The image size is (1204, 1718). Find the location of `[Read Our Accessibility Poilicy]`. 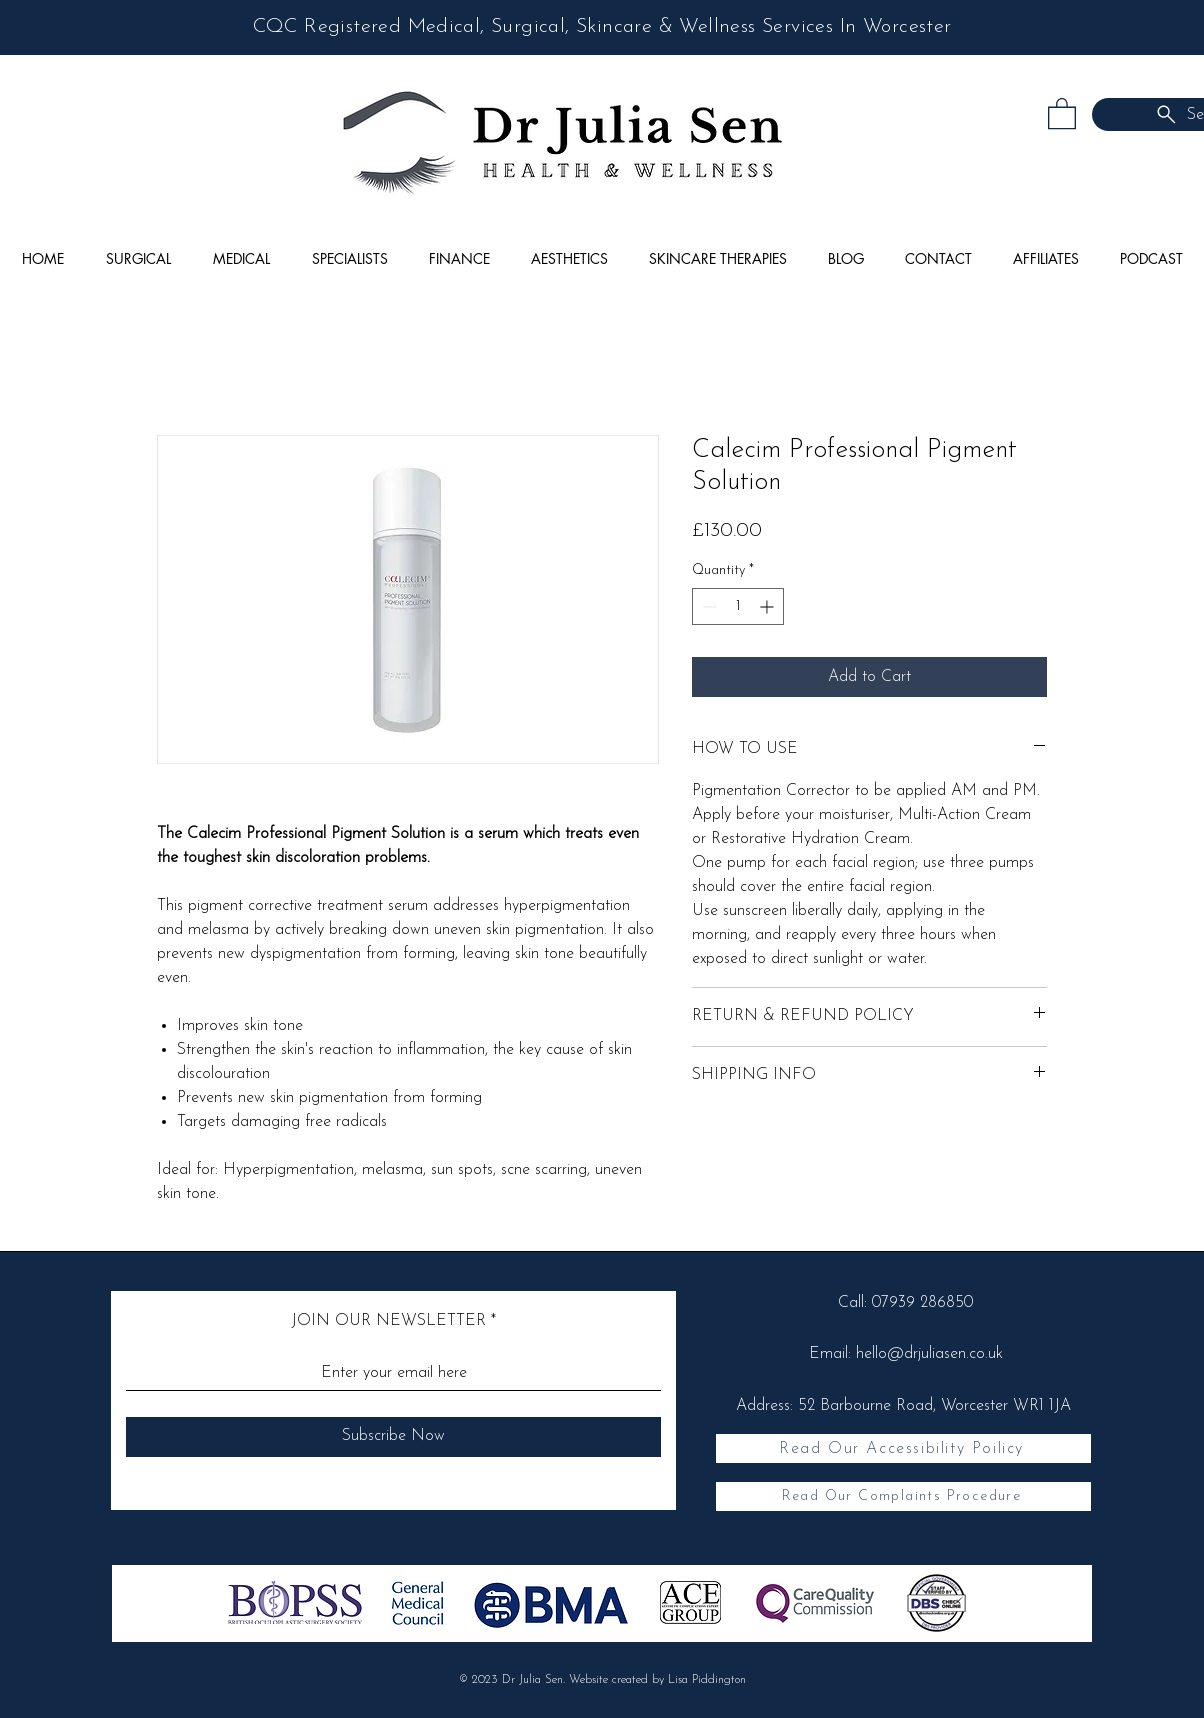

[Read Our Accessibility Poilicy] is located at coordinates (903, 1448).